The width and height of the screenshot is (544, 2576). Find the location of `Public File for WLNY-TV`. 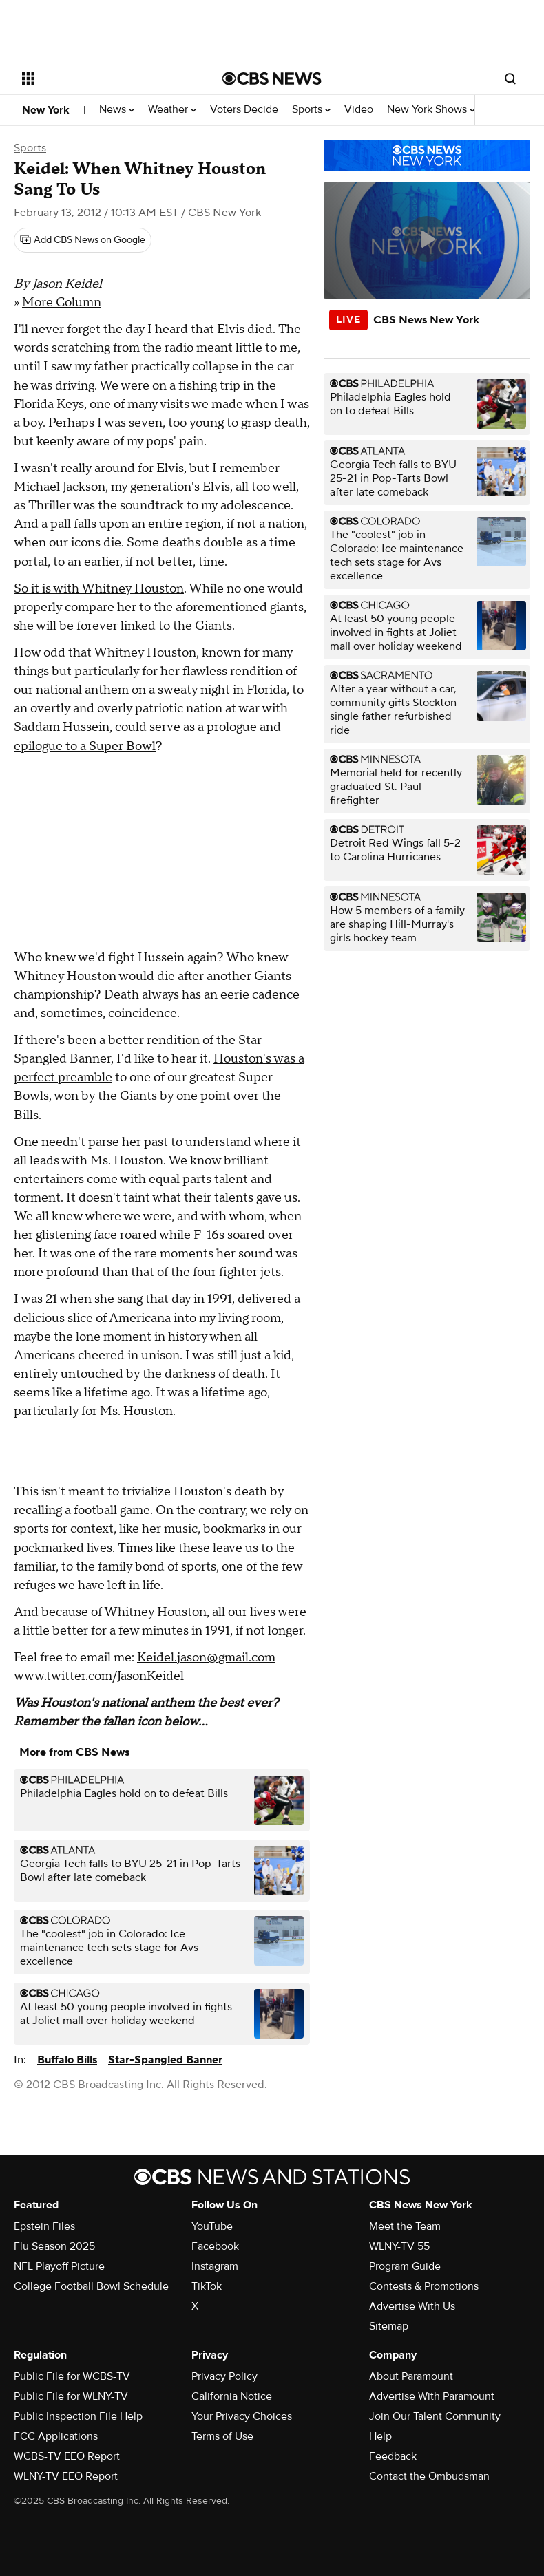

Public File for WLNY-TV is located at coordinates (71, 2396).